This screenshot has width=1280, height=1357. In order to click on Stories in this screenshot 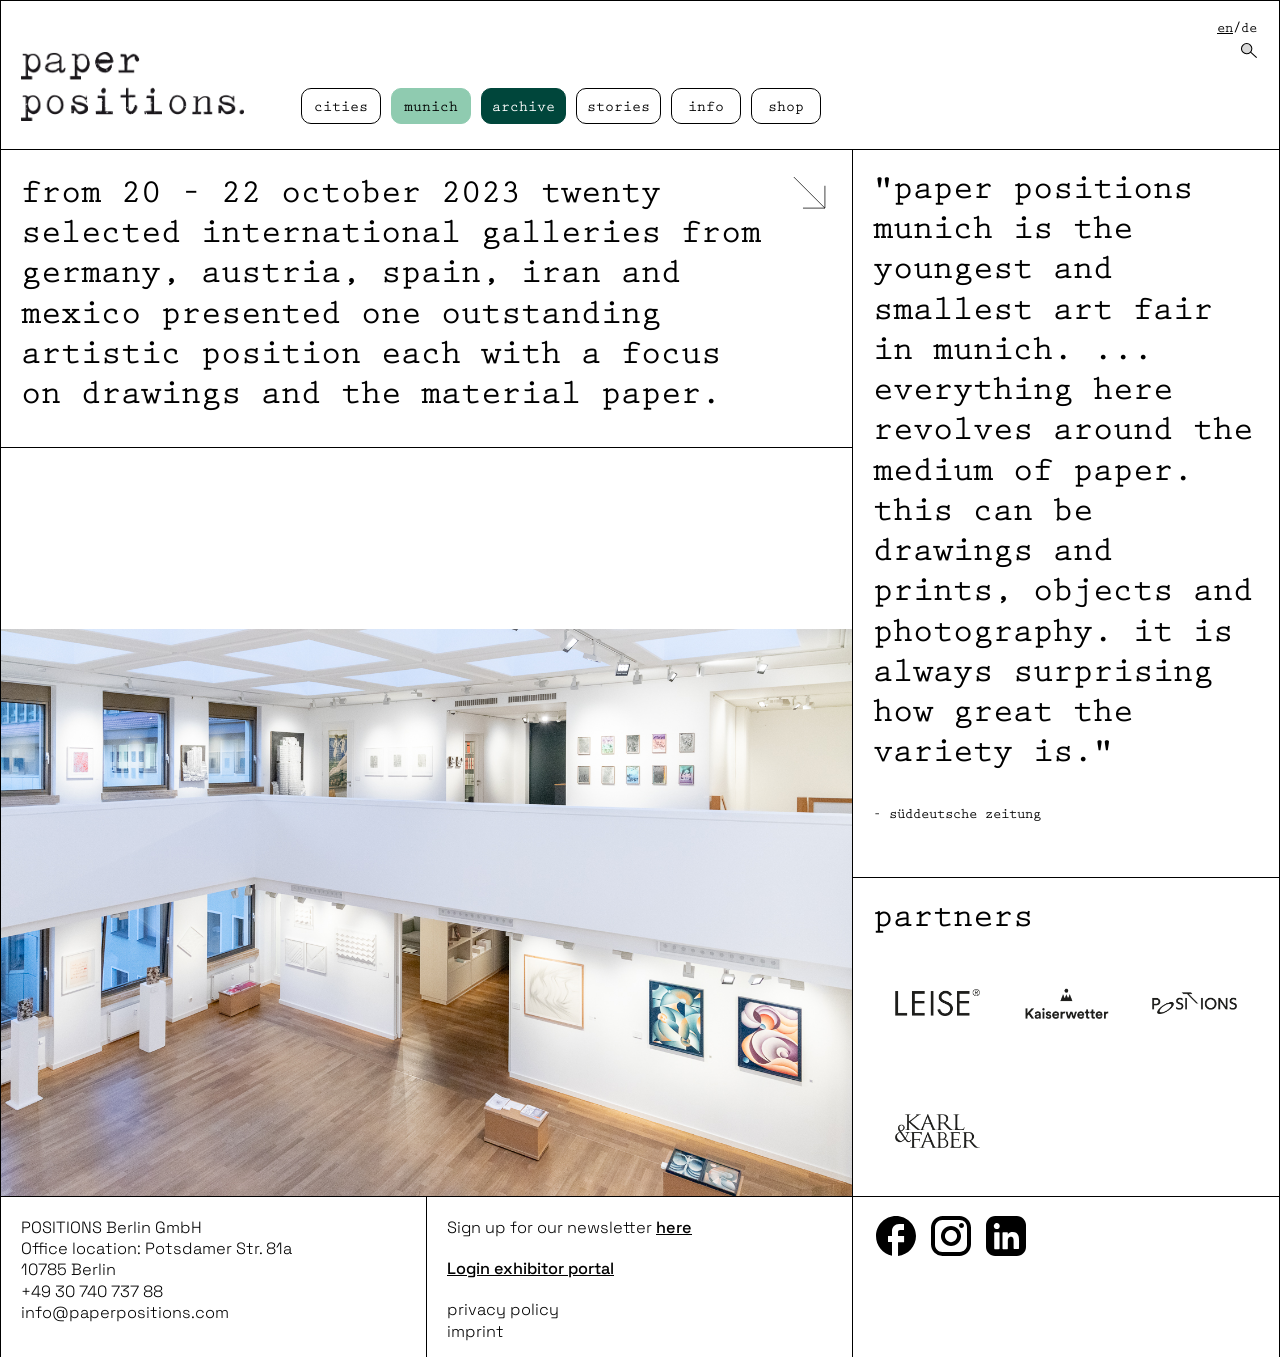, I will do `click(618, 107)`.